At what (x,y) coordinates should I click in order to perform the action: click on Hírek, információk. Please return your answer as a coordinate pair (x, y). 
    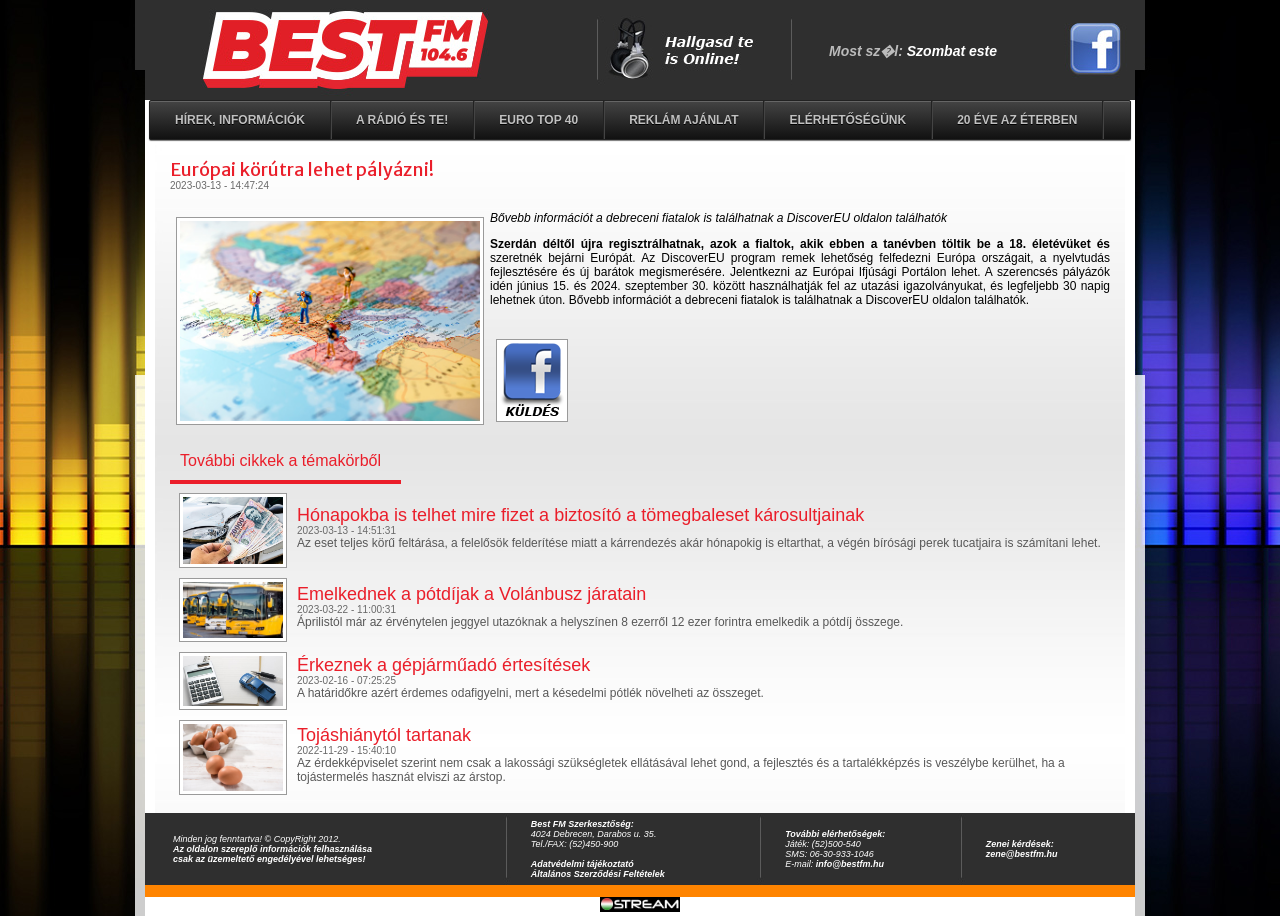
    Looking at the image, I should click on (240, 120).